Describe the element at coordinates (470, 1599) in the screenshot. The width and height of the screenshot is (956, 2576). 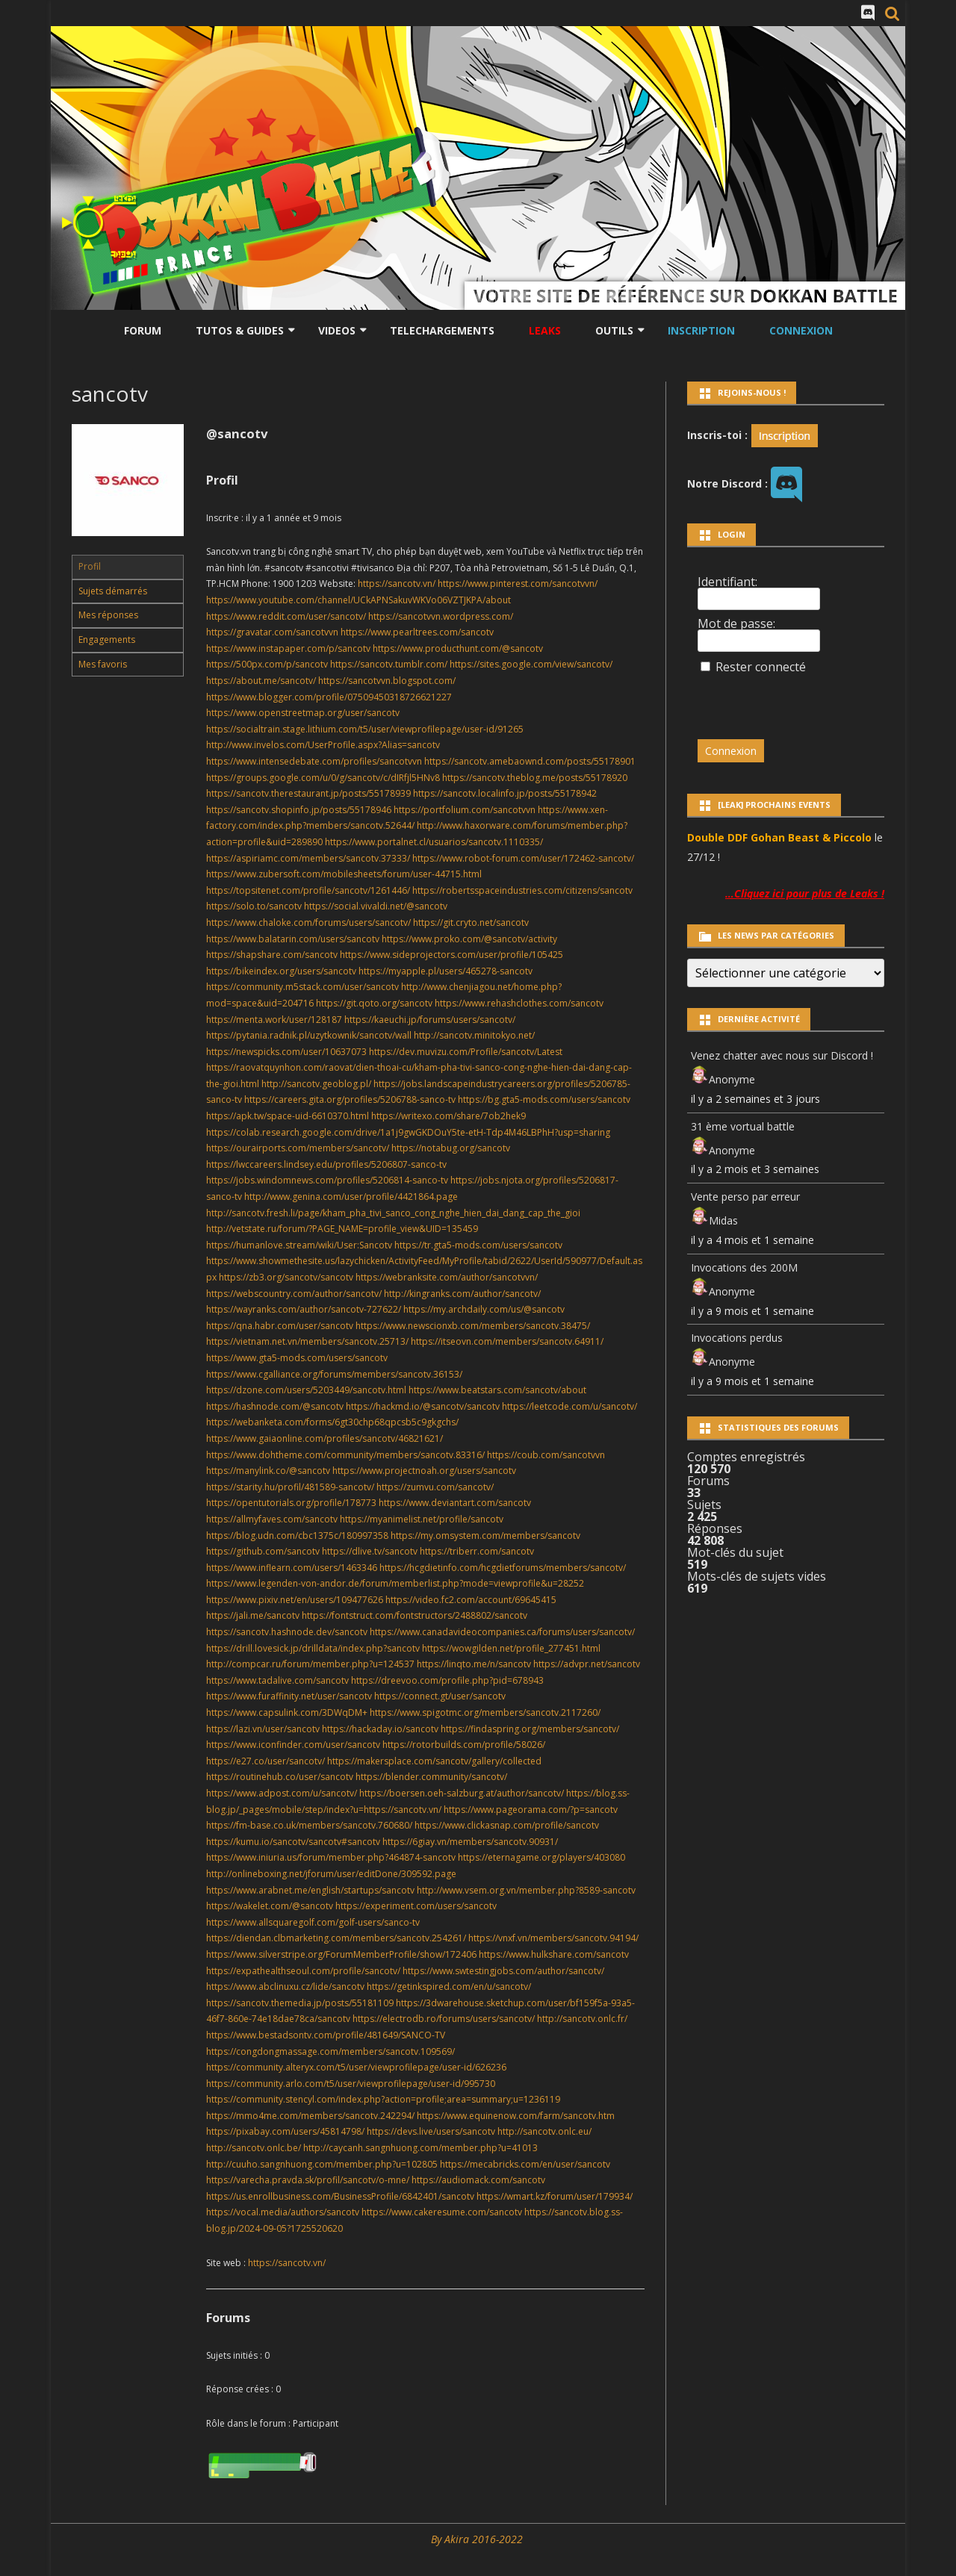
I see `https://video.fc2.com/account/69645415` at that location.